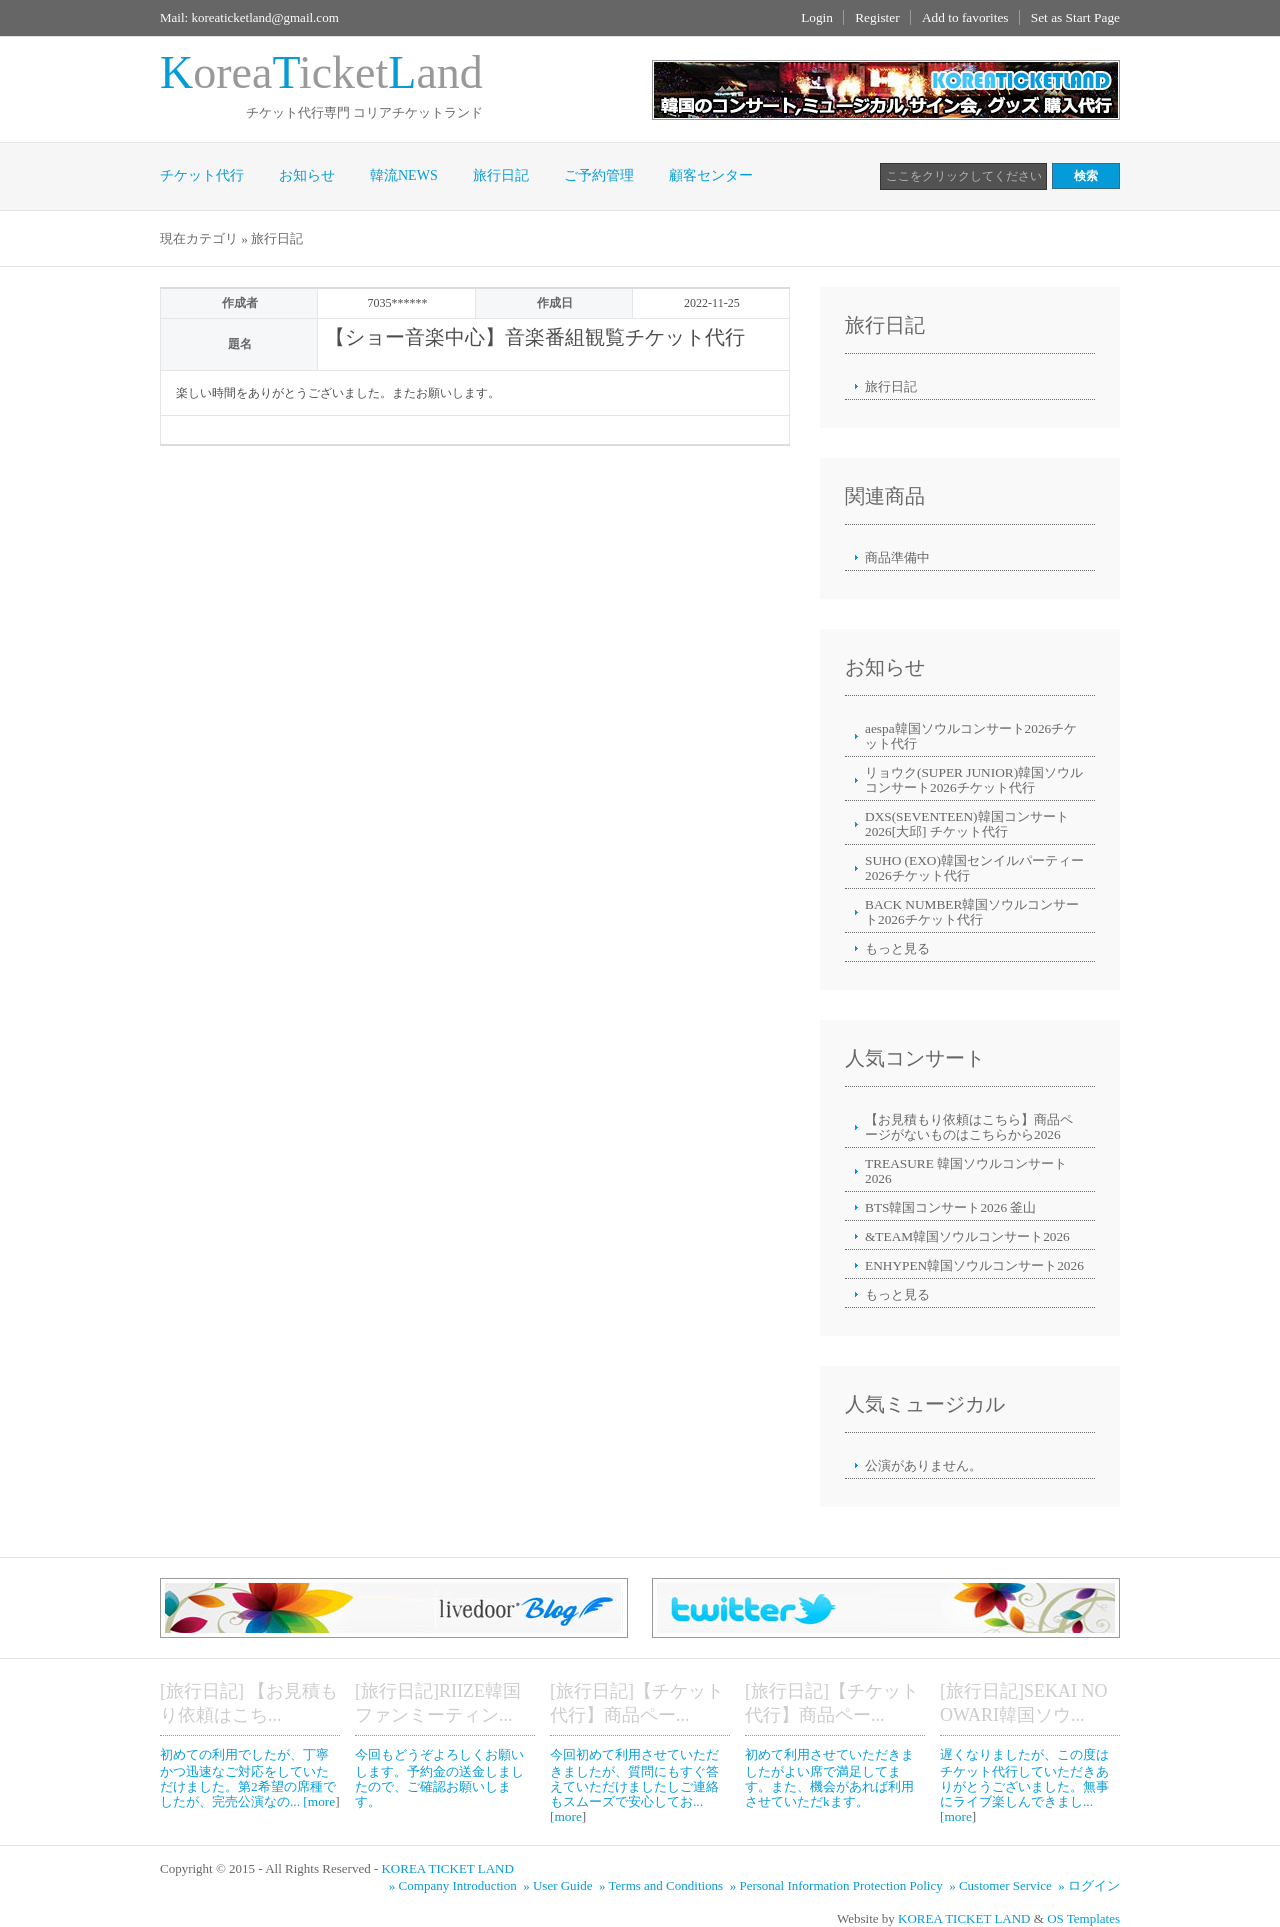 The height and width of the screenshot is (1927, 1280). What do you see at coordinates (967, 824) in the screenshot?
I see `DXS(SEVENTEEN)韓国コンサート2026[大邱] チケット代行` at bounding box center [967, 824].